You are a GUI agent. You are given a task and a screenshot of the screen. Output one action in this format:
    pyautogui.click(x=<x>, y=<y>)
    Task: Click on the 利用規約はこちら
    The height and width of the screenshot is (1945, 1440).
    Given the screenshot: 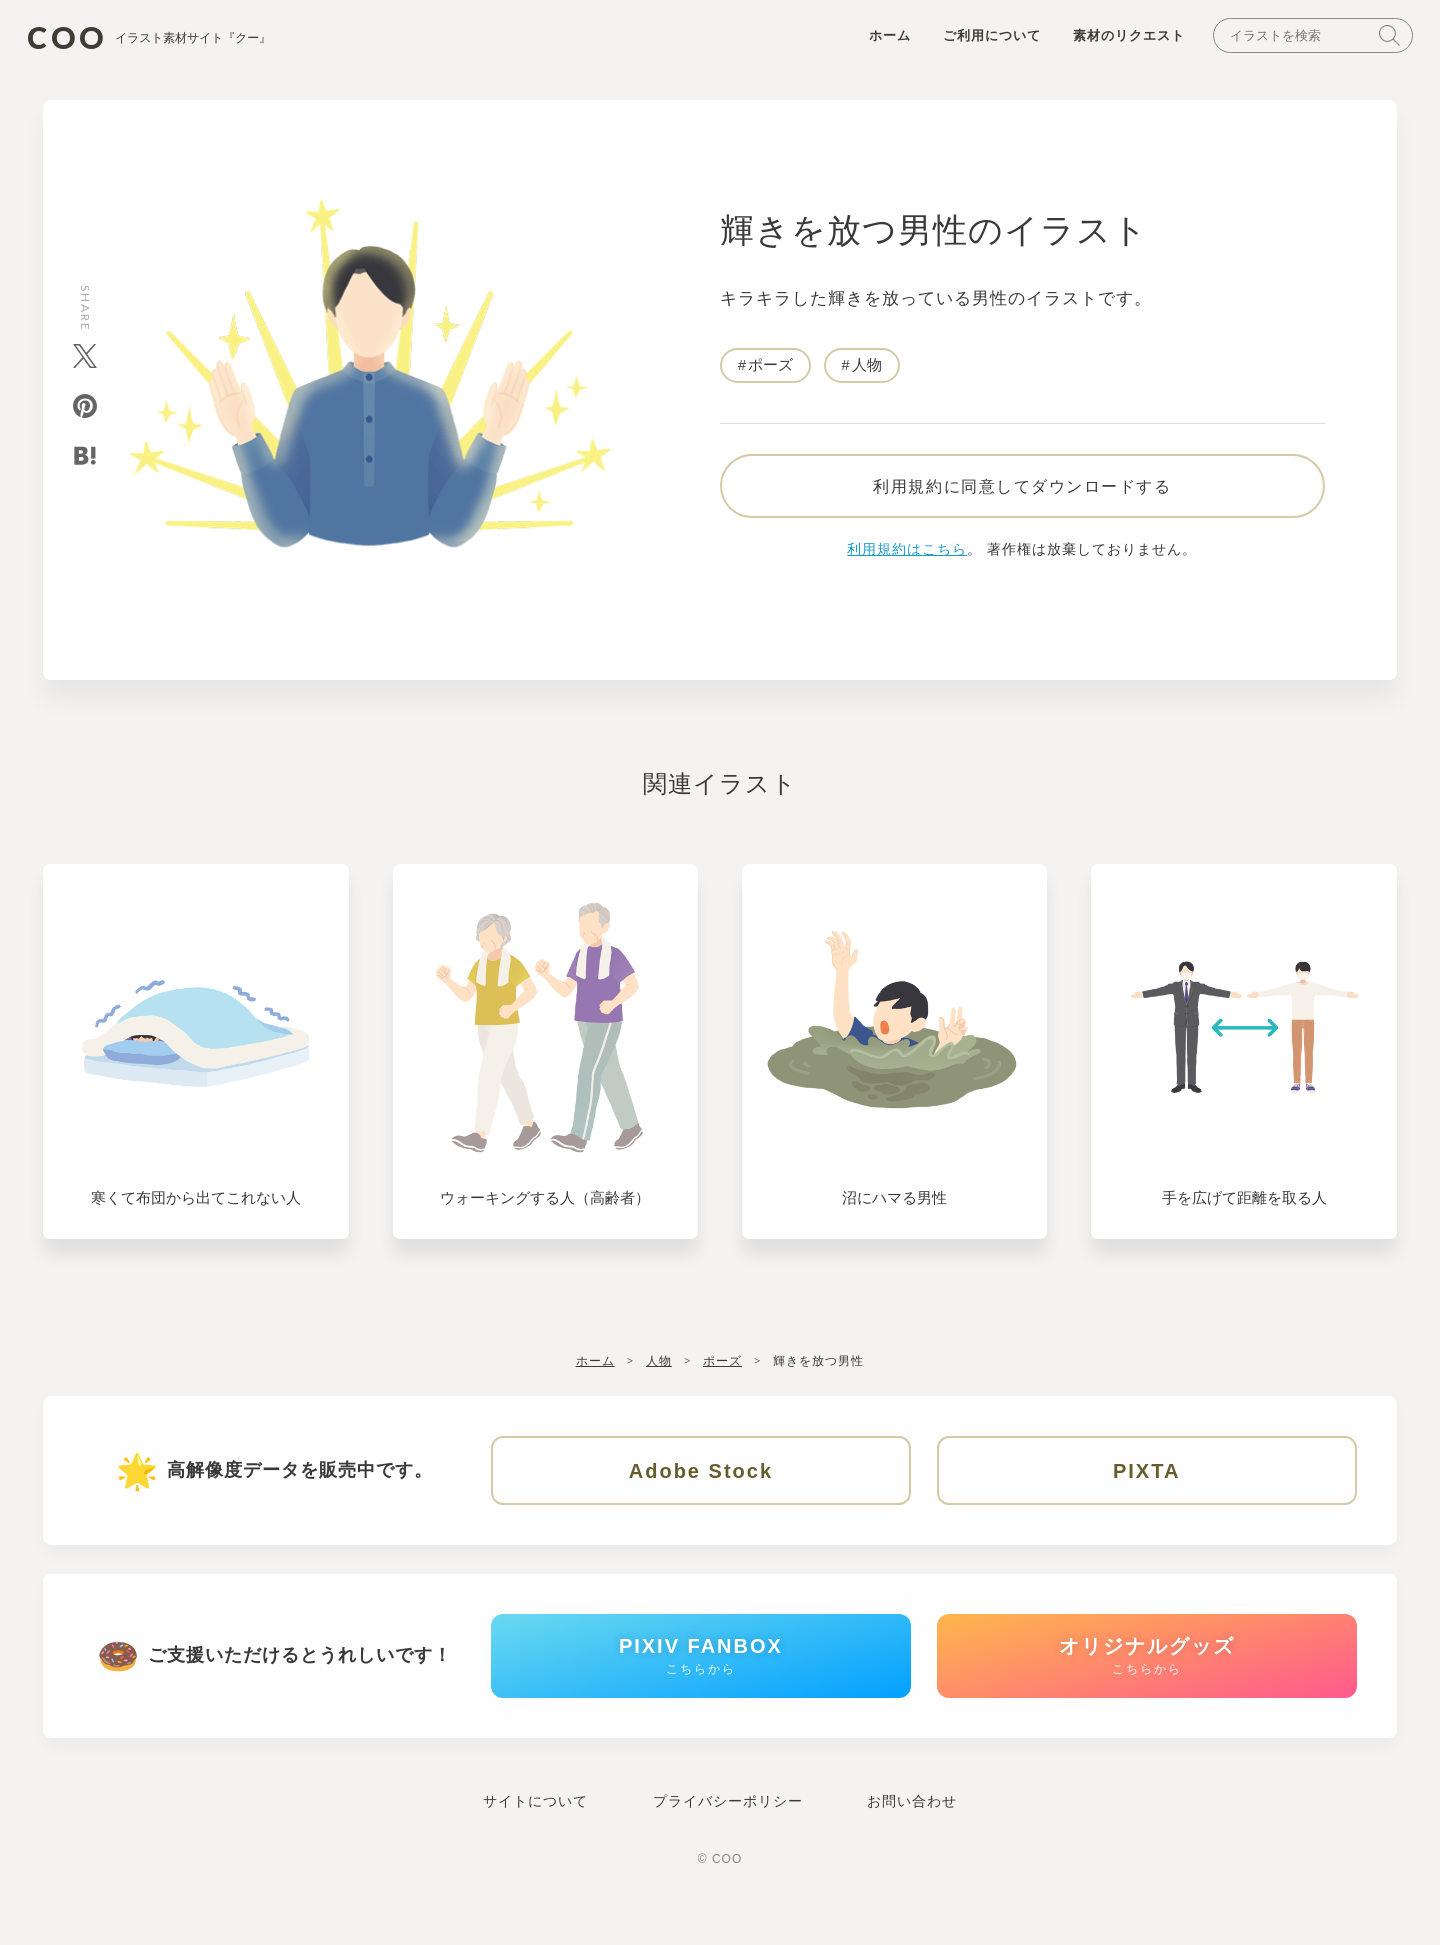 What is the action you would take?
    pyautogui.click(x=907, y=565)
    